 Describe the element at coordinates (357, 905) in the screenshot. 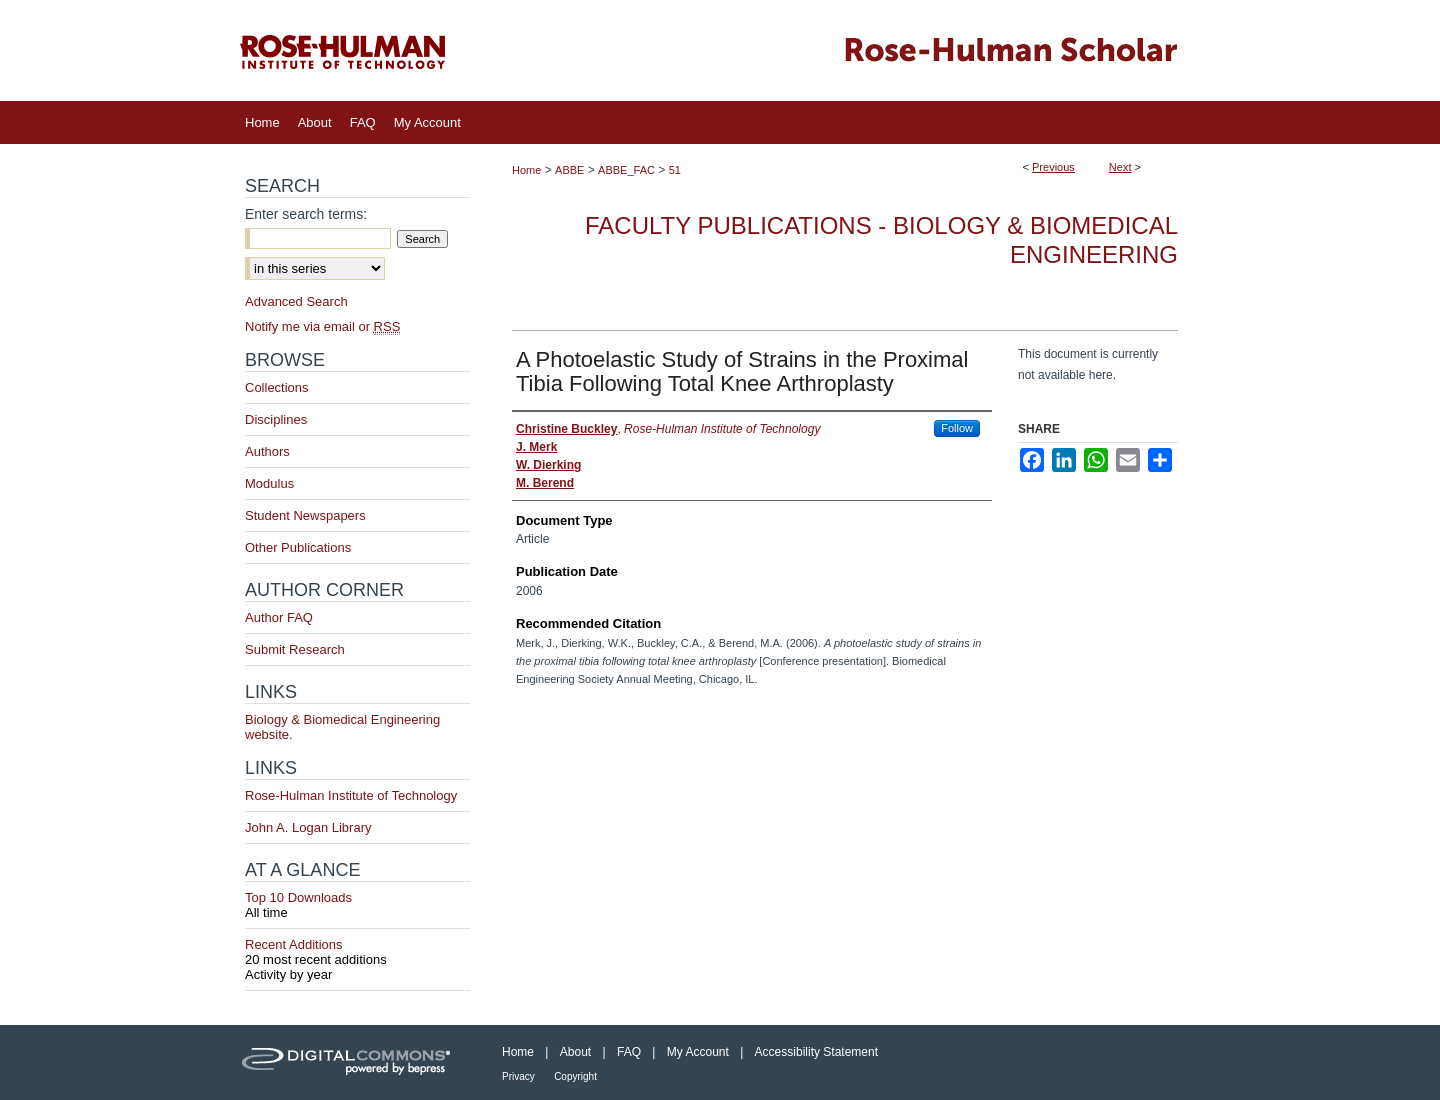

I see `Top 10 Downloads` at that location.